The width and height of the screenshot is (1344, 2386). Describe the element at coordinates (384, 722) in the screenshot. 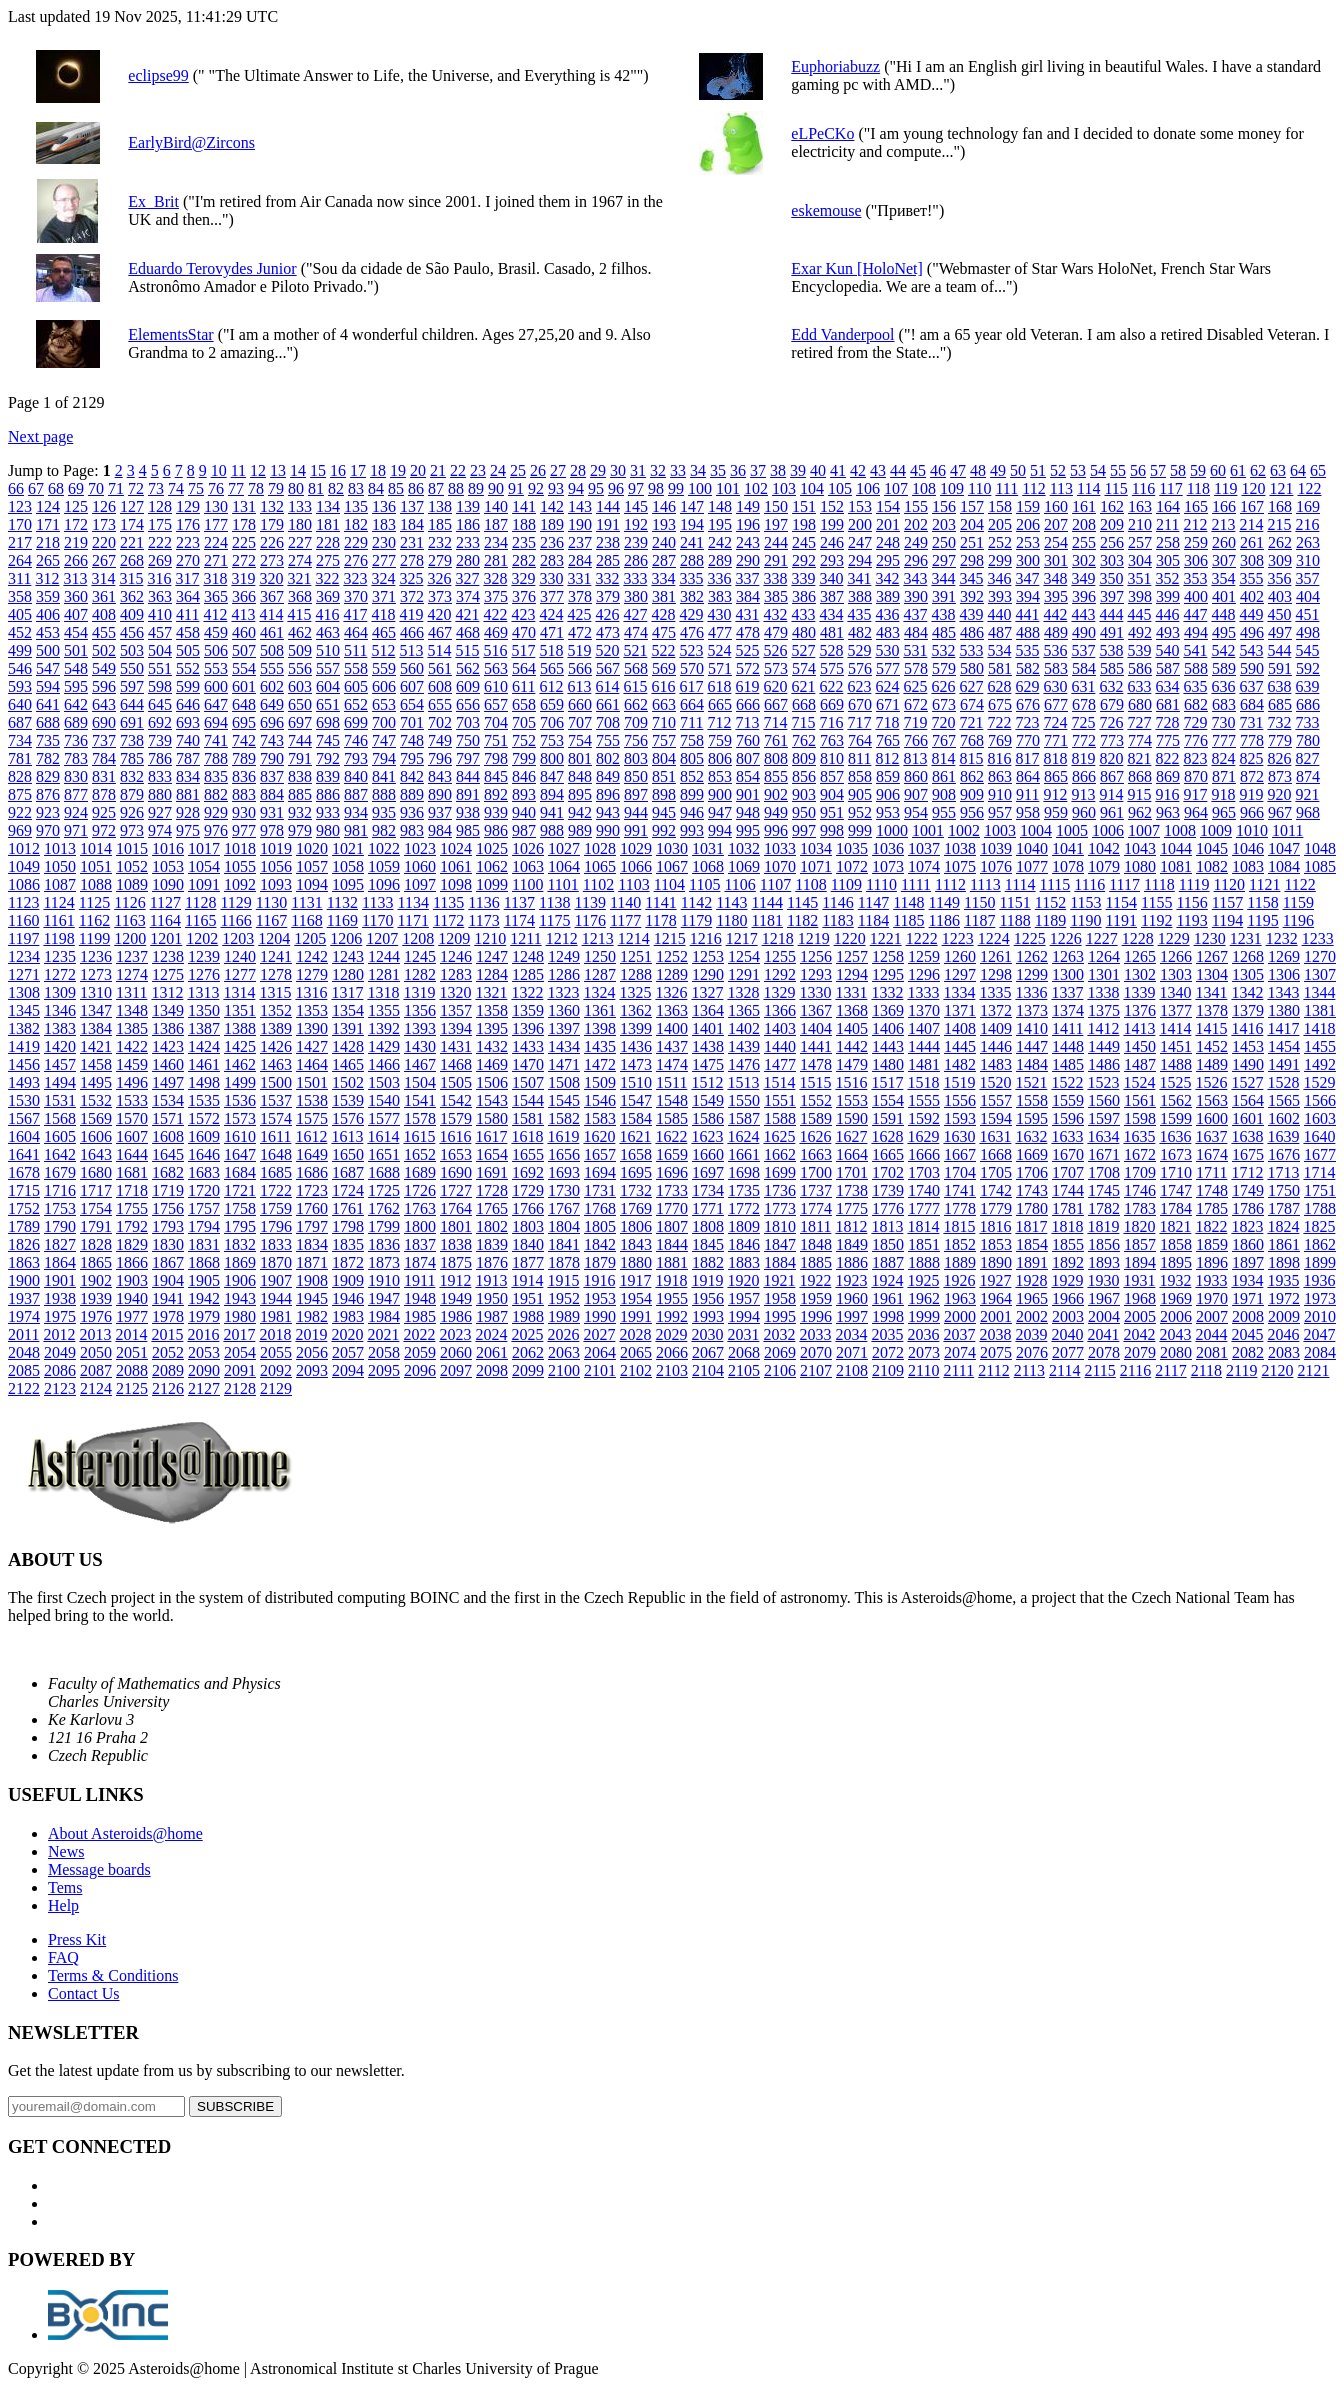

I see `700` at that location.